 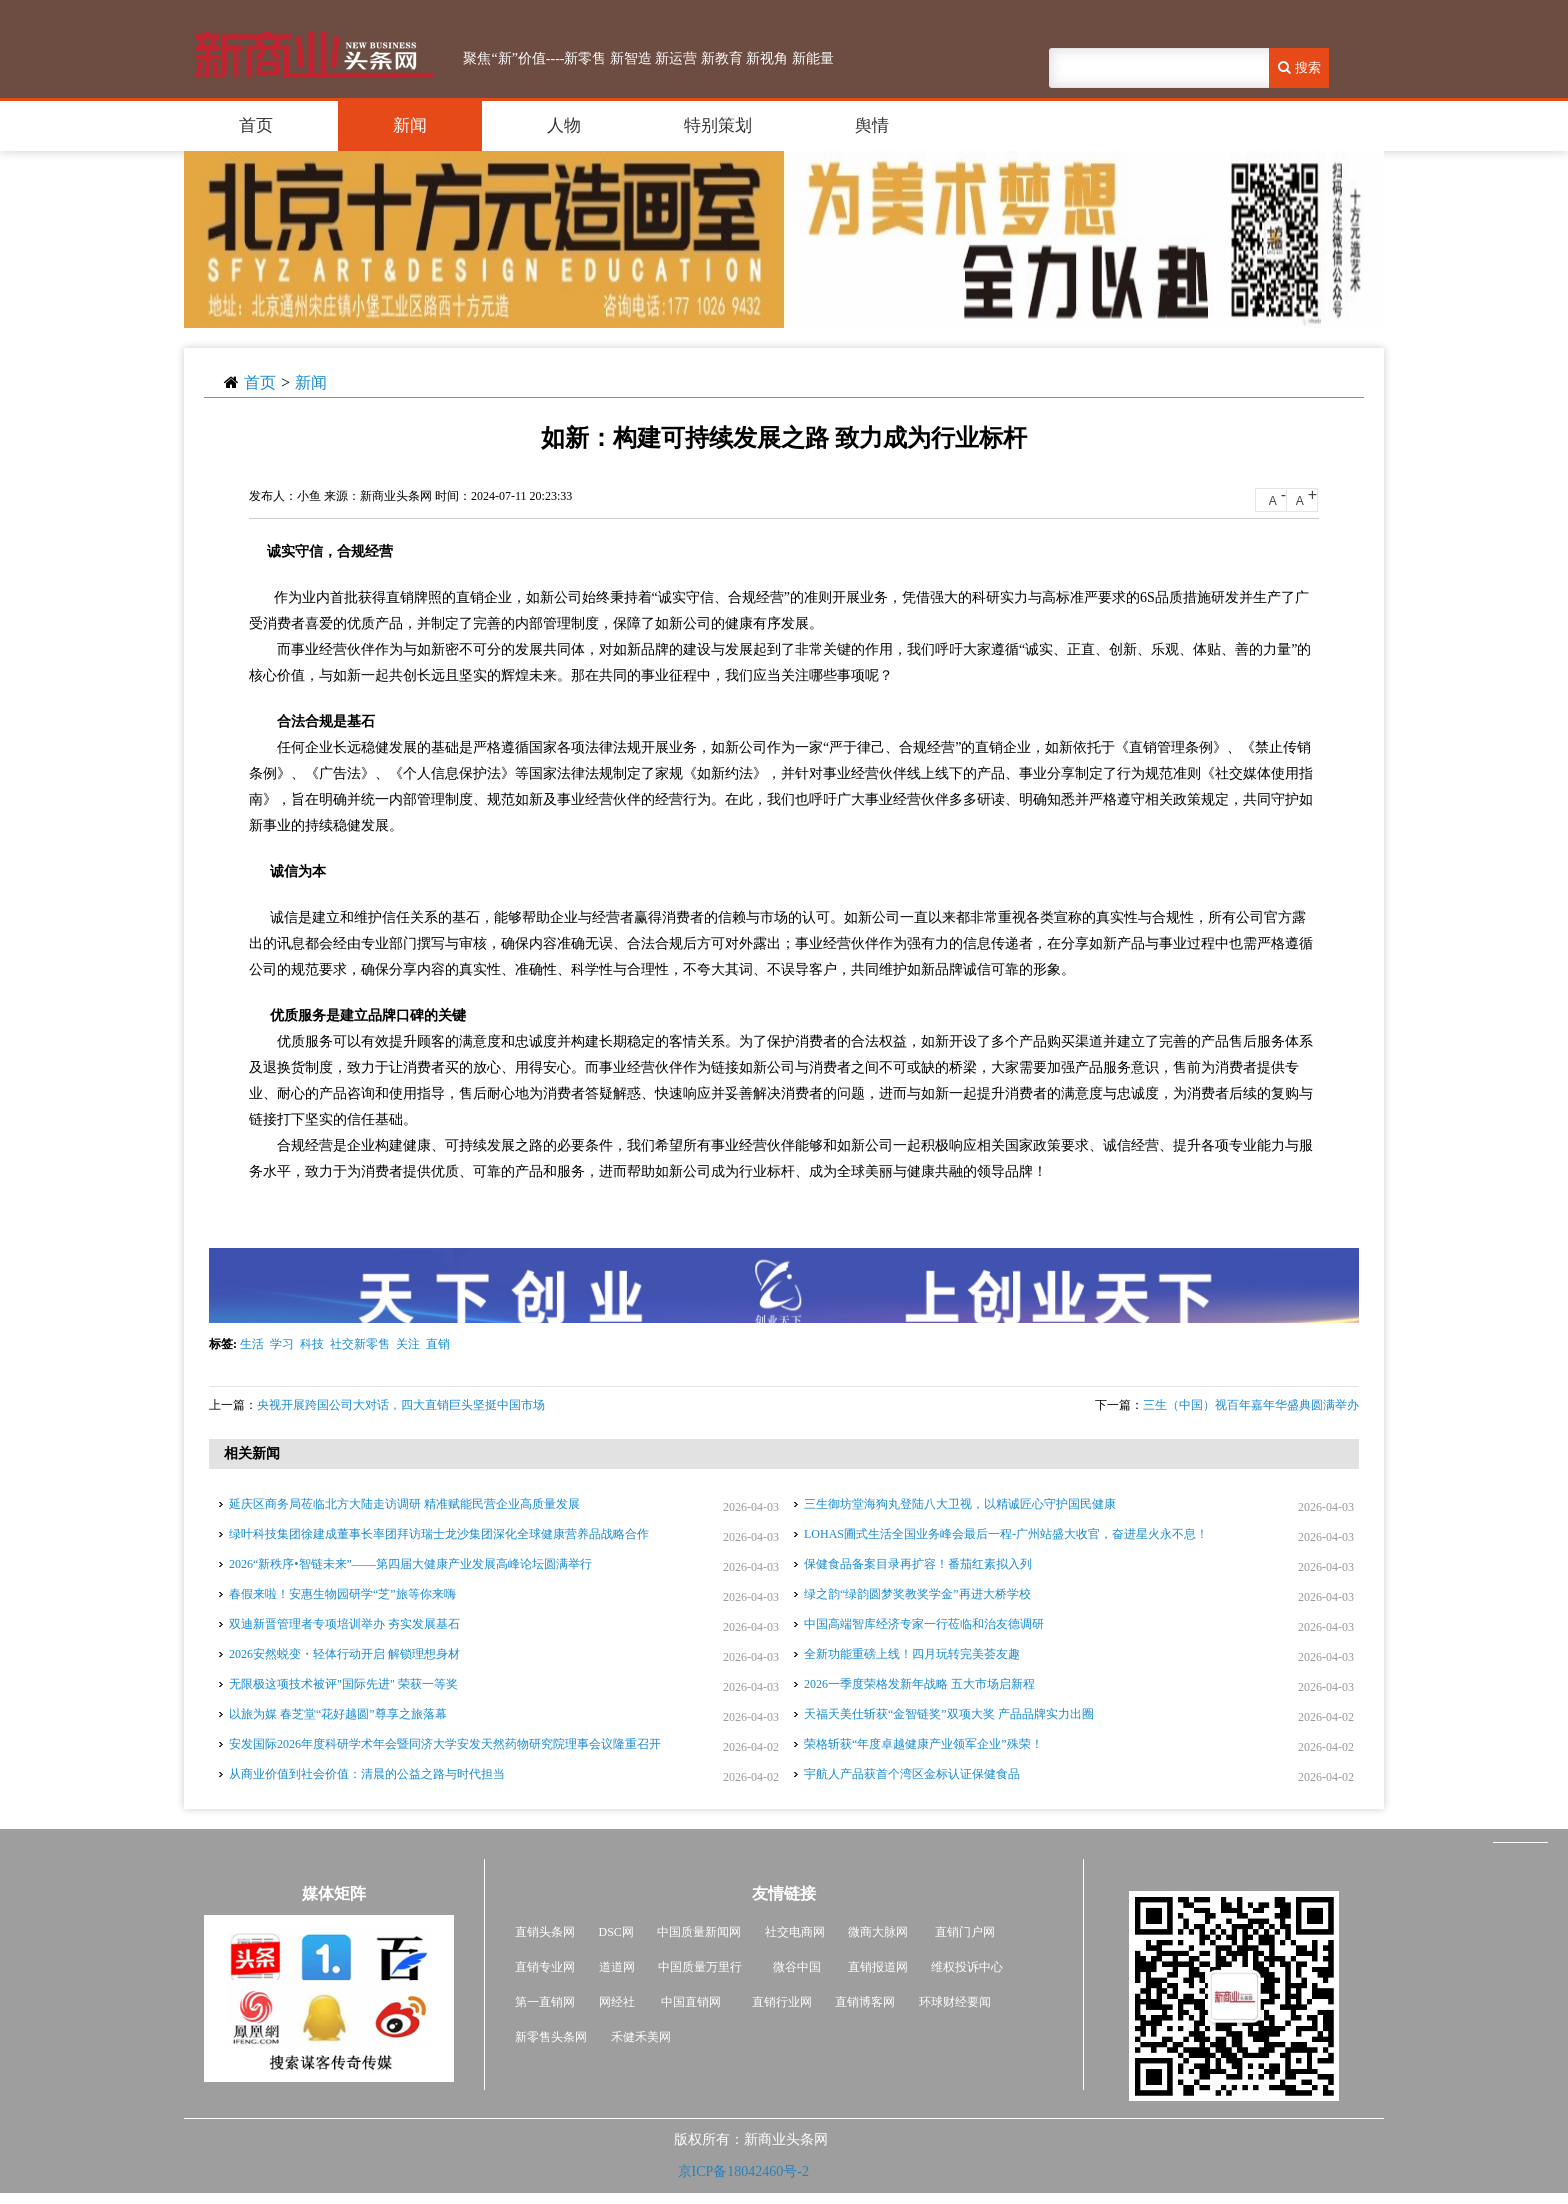 I want to click on 微谷中国, so click(x=797, y=1967).